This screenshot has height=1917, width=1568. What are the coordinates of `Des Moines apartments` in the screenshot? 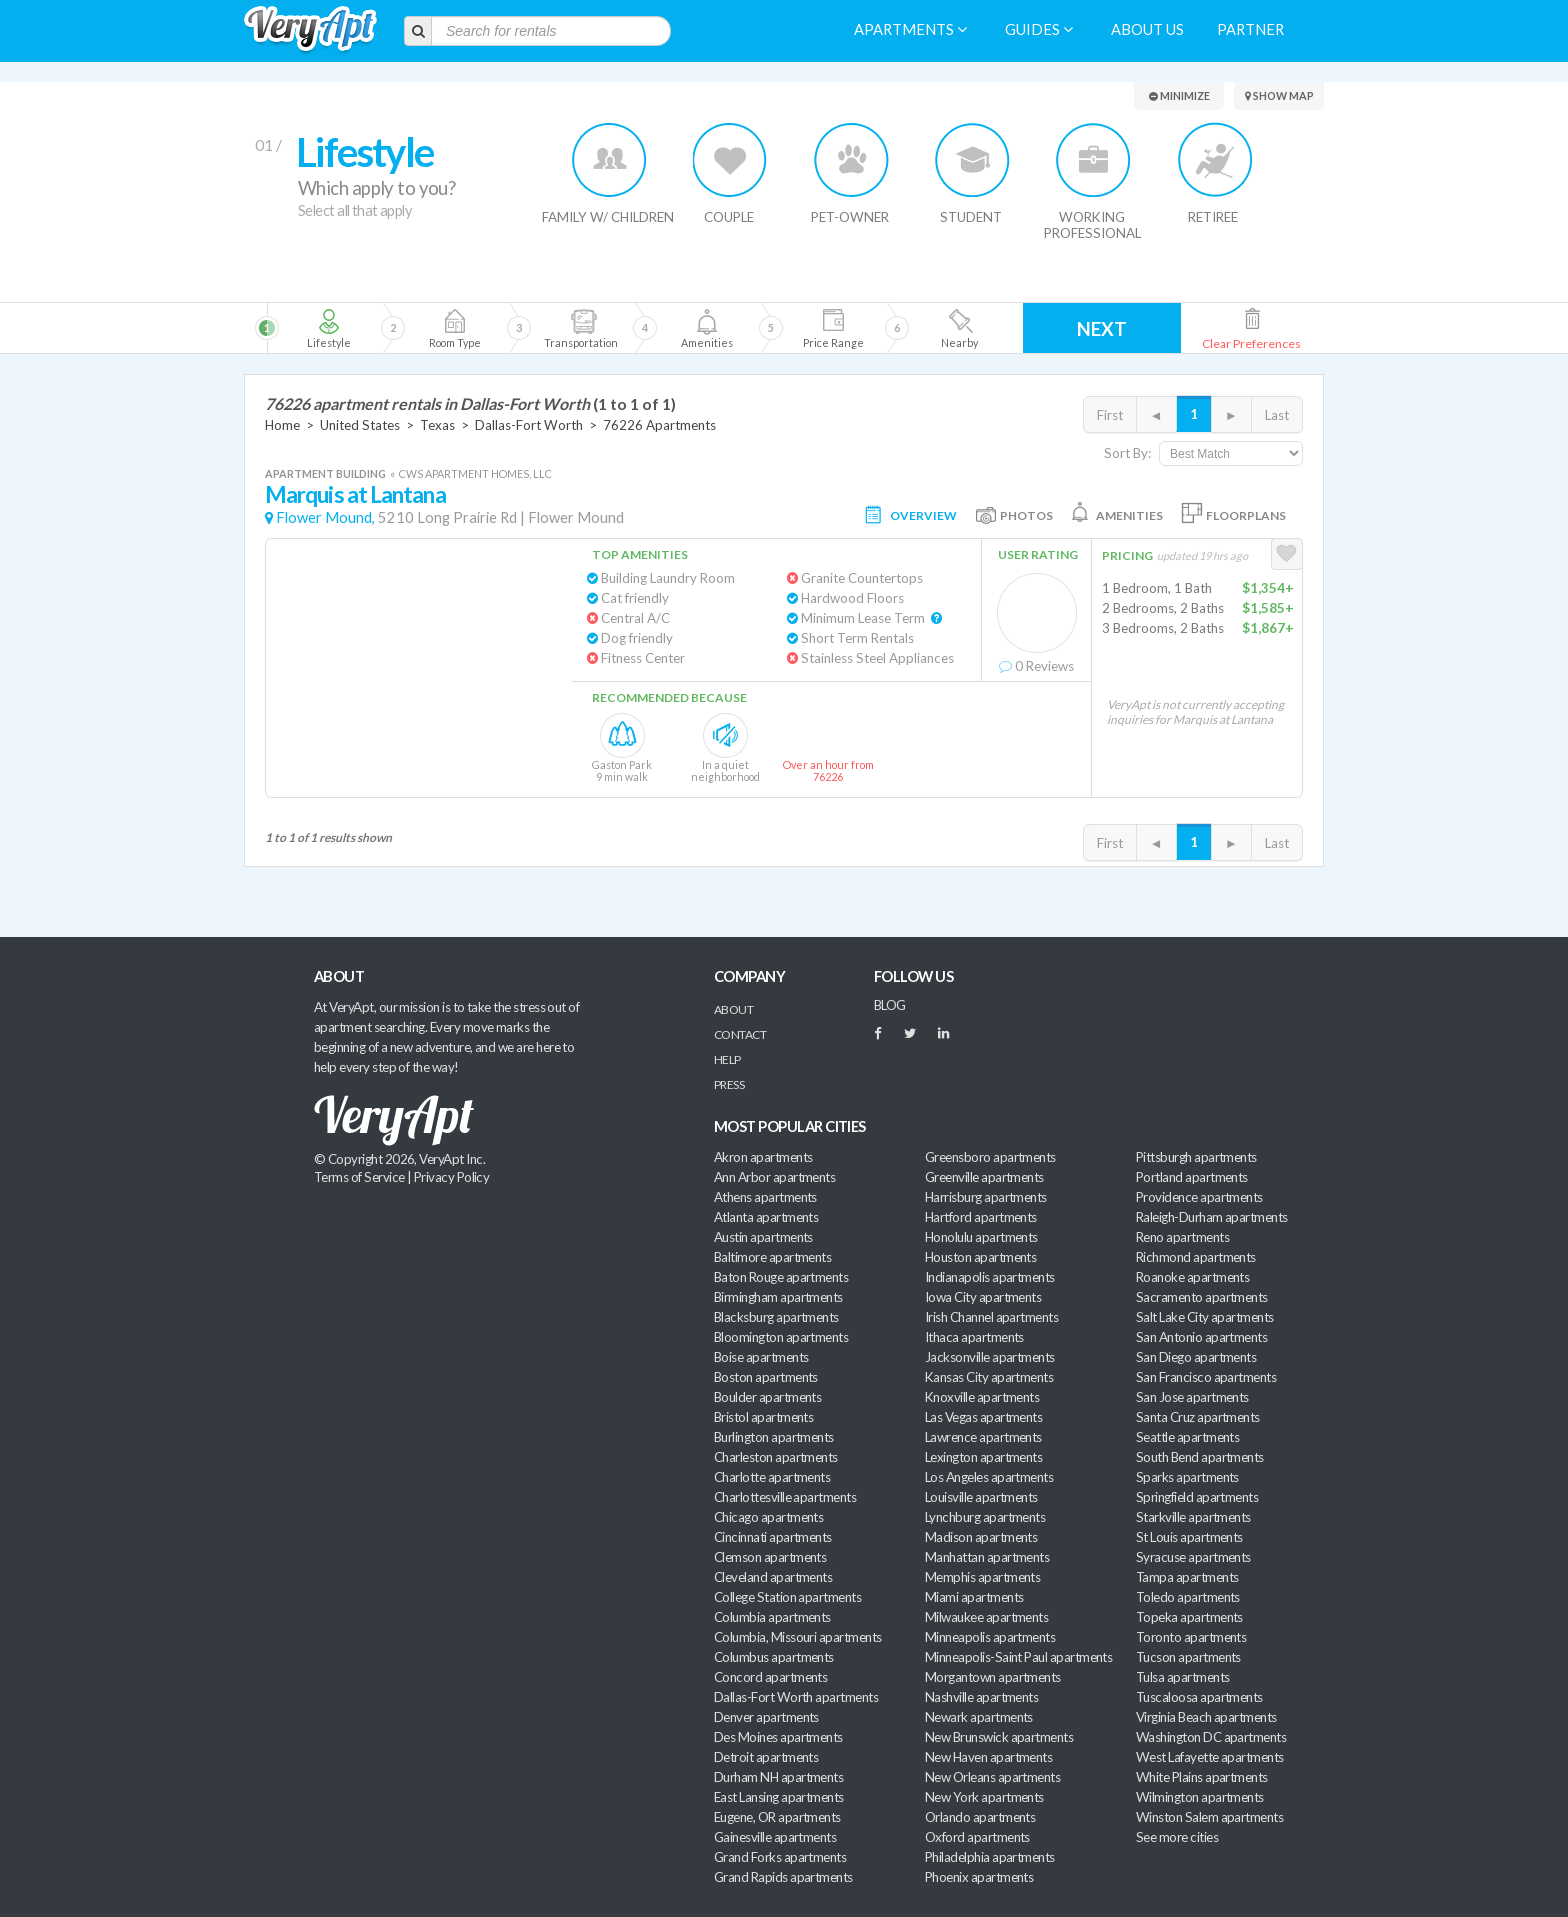 It's located at (778, 1737).